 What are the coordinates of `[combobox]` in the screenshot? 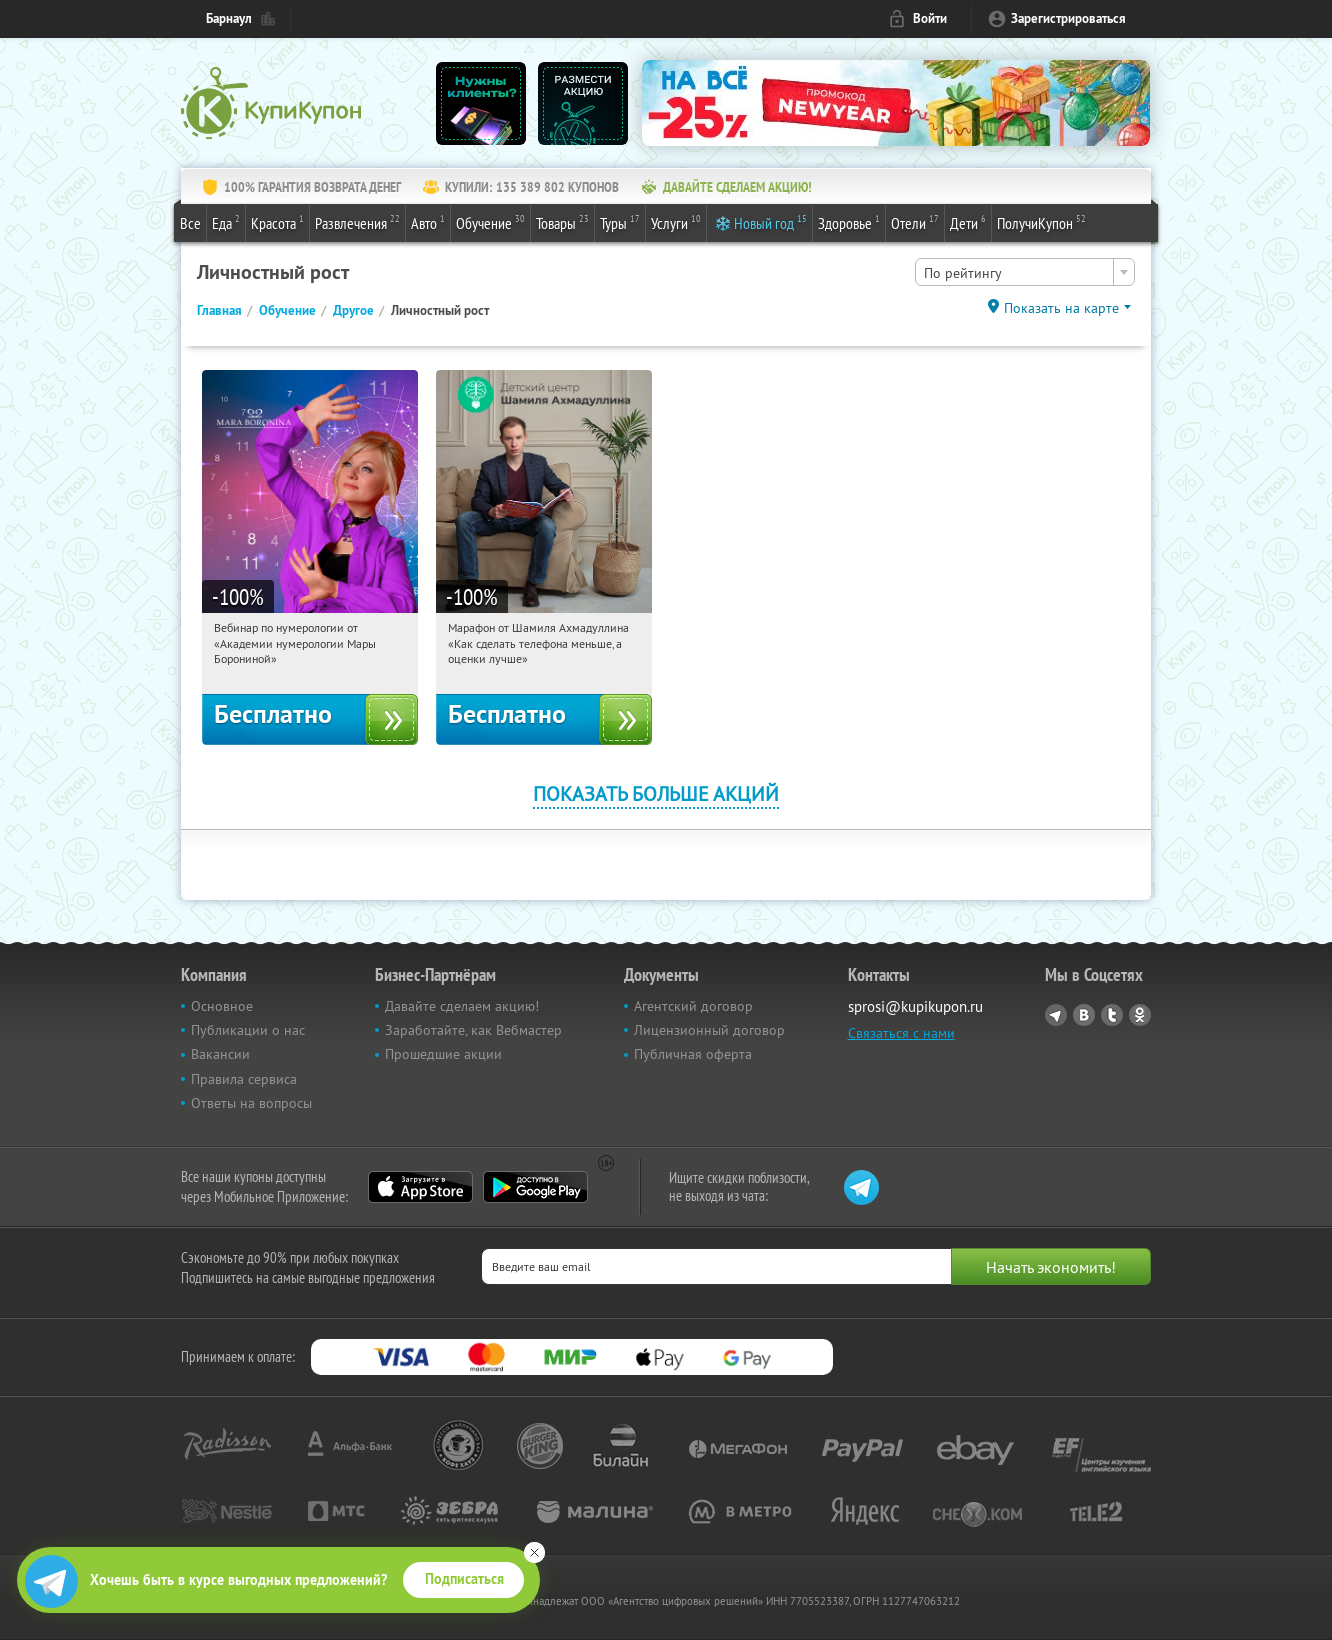 It's located at (1025, 272).